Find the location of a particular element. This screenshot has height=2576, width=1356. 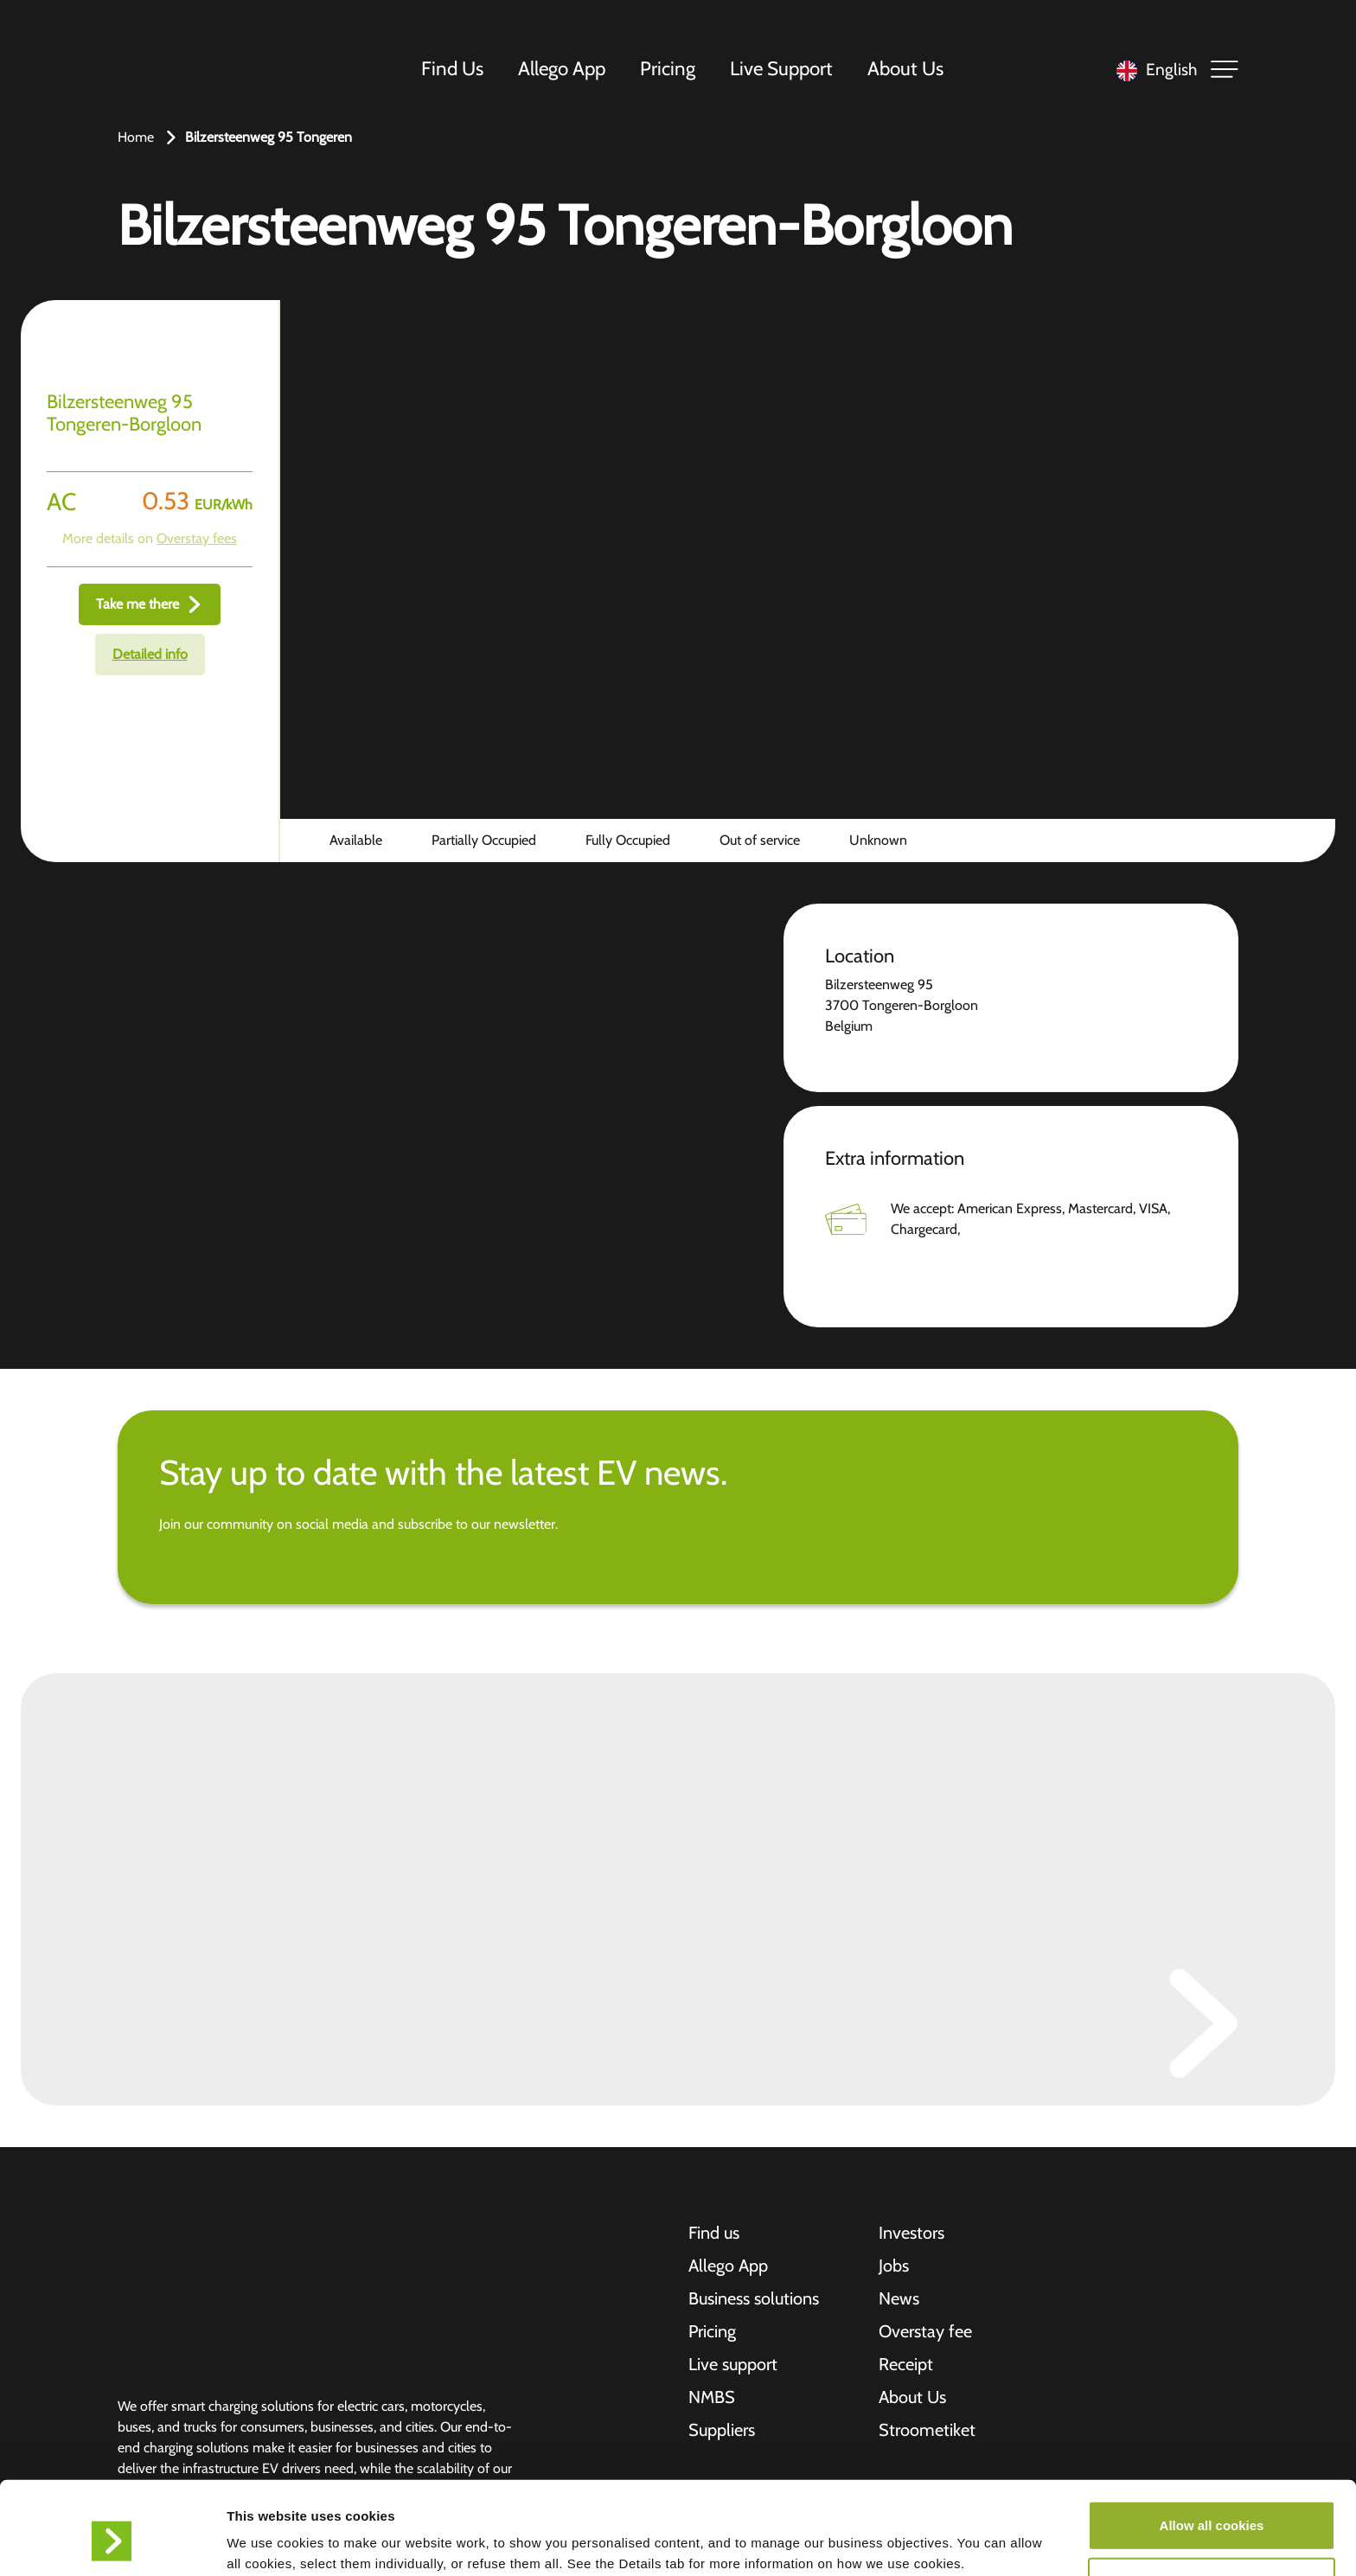

Live support is located at coordinates (732, 2364).